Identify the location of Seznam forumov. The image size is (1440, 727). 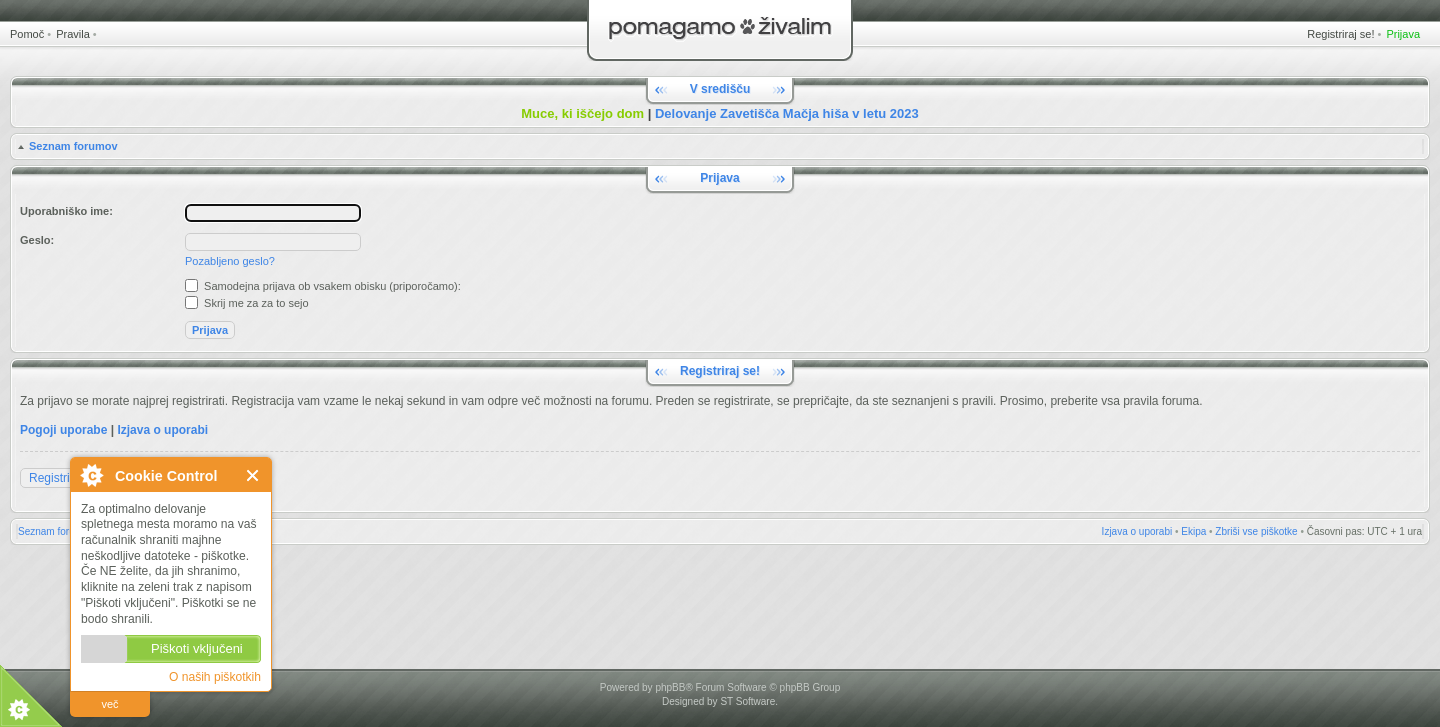
(73, 146).